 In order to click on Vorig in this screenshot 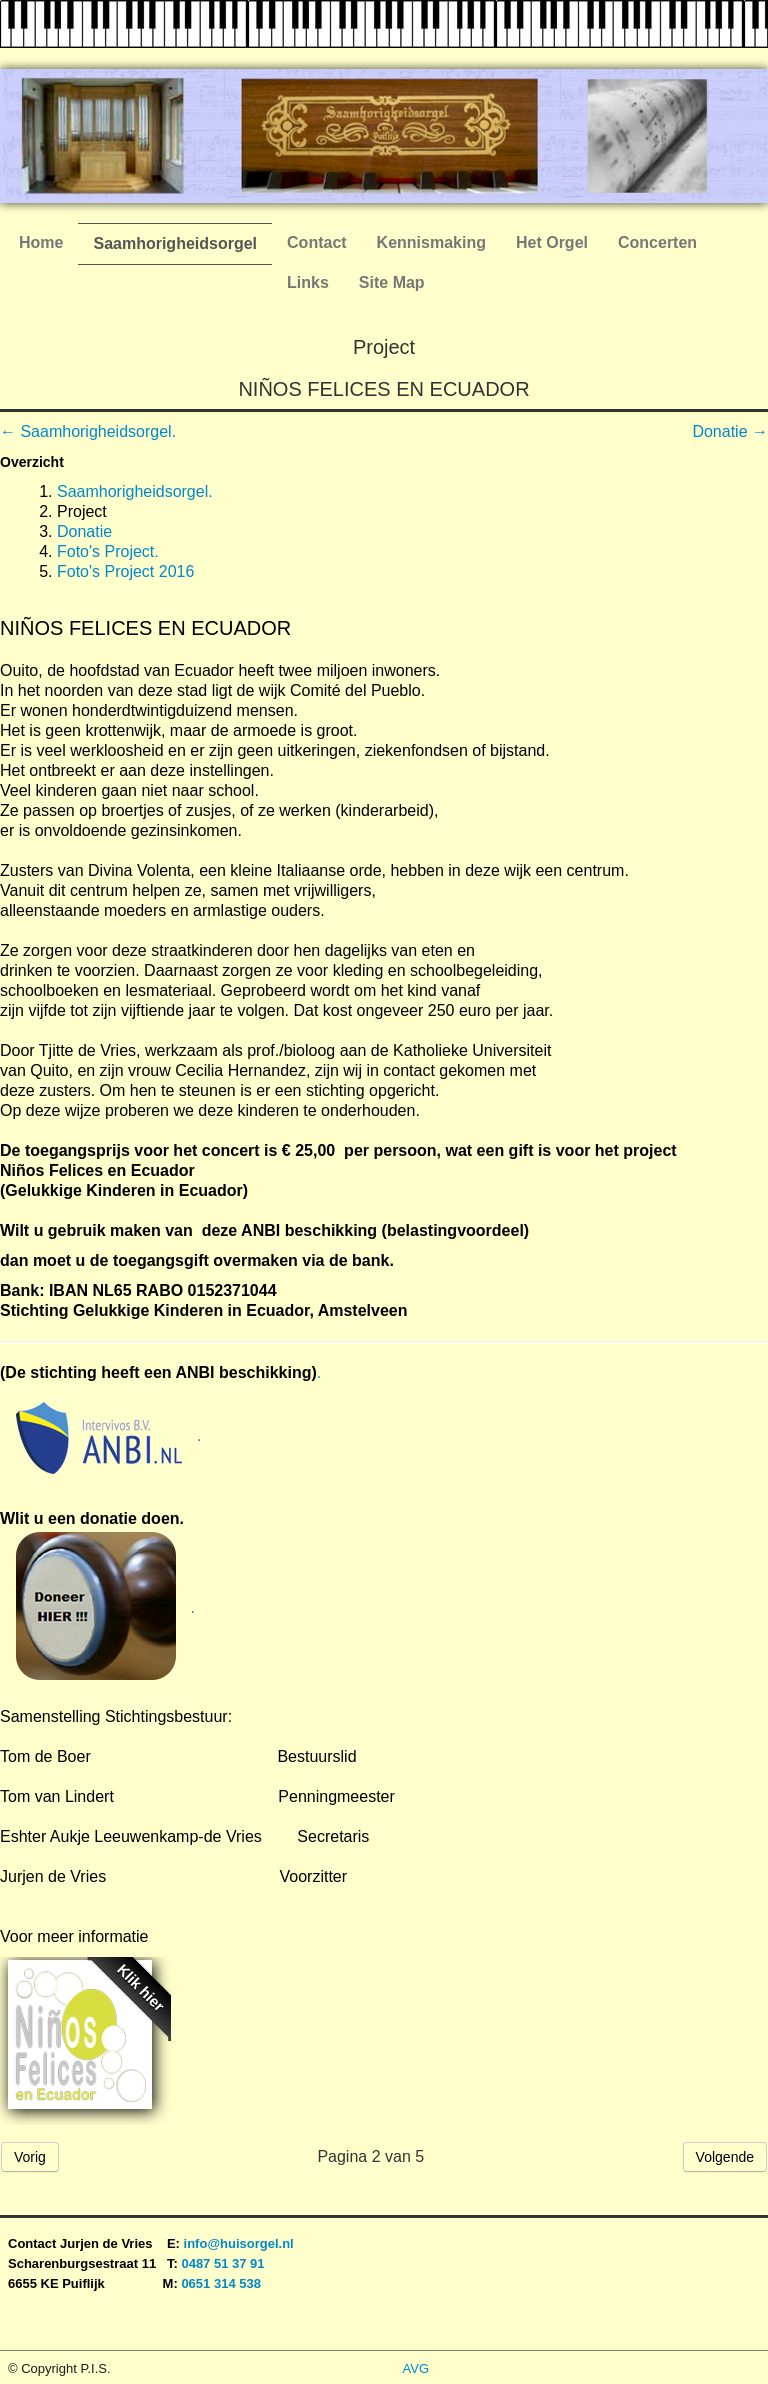, I will do `click(30, 2157)`.